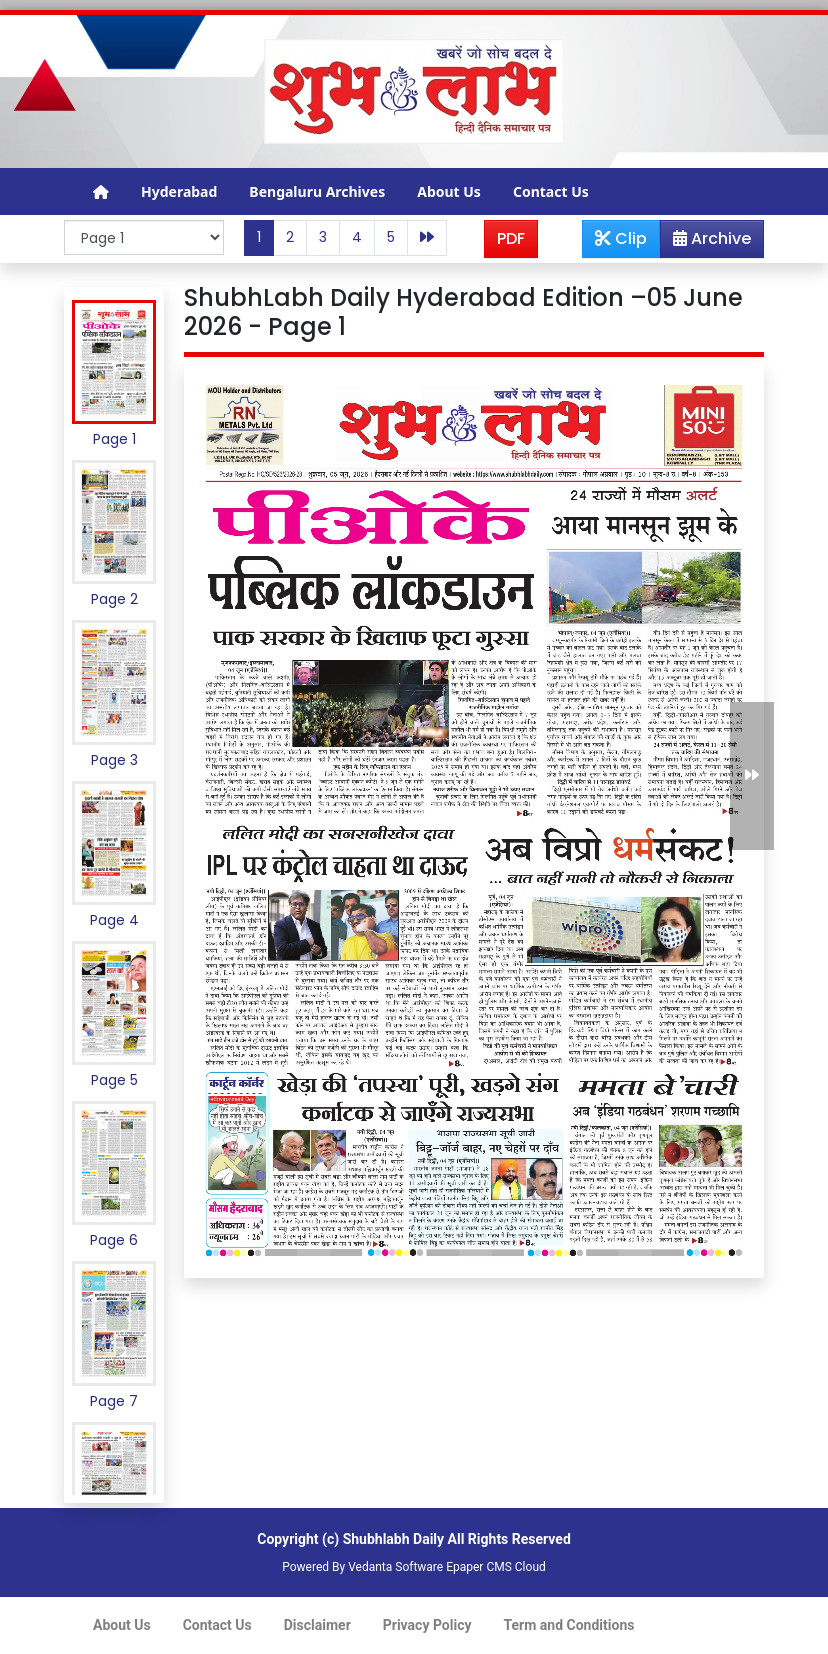 The image size is (828, 1654). What do you see at coordinates (511, 238) in the screenshot?
I see `PDF` at bounding box center [511, 238].